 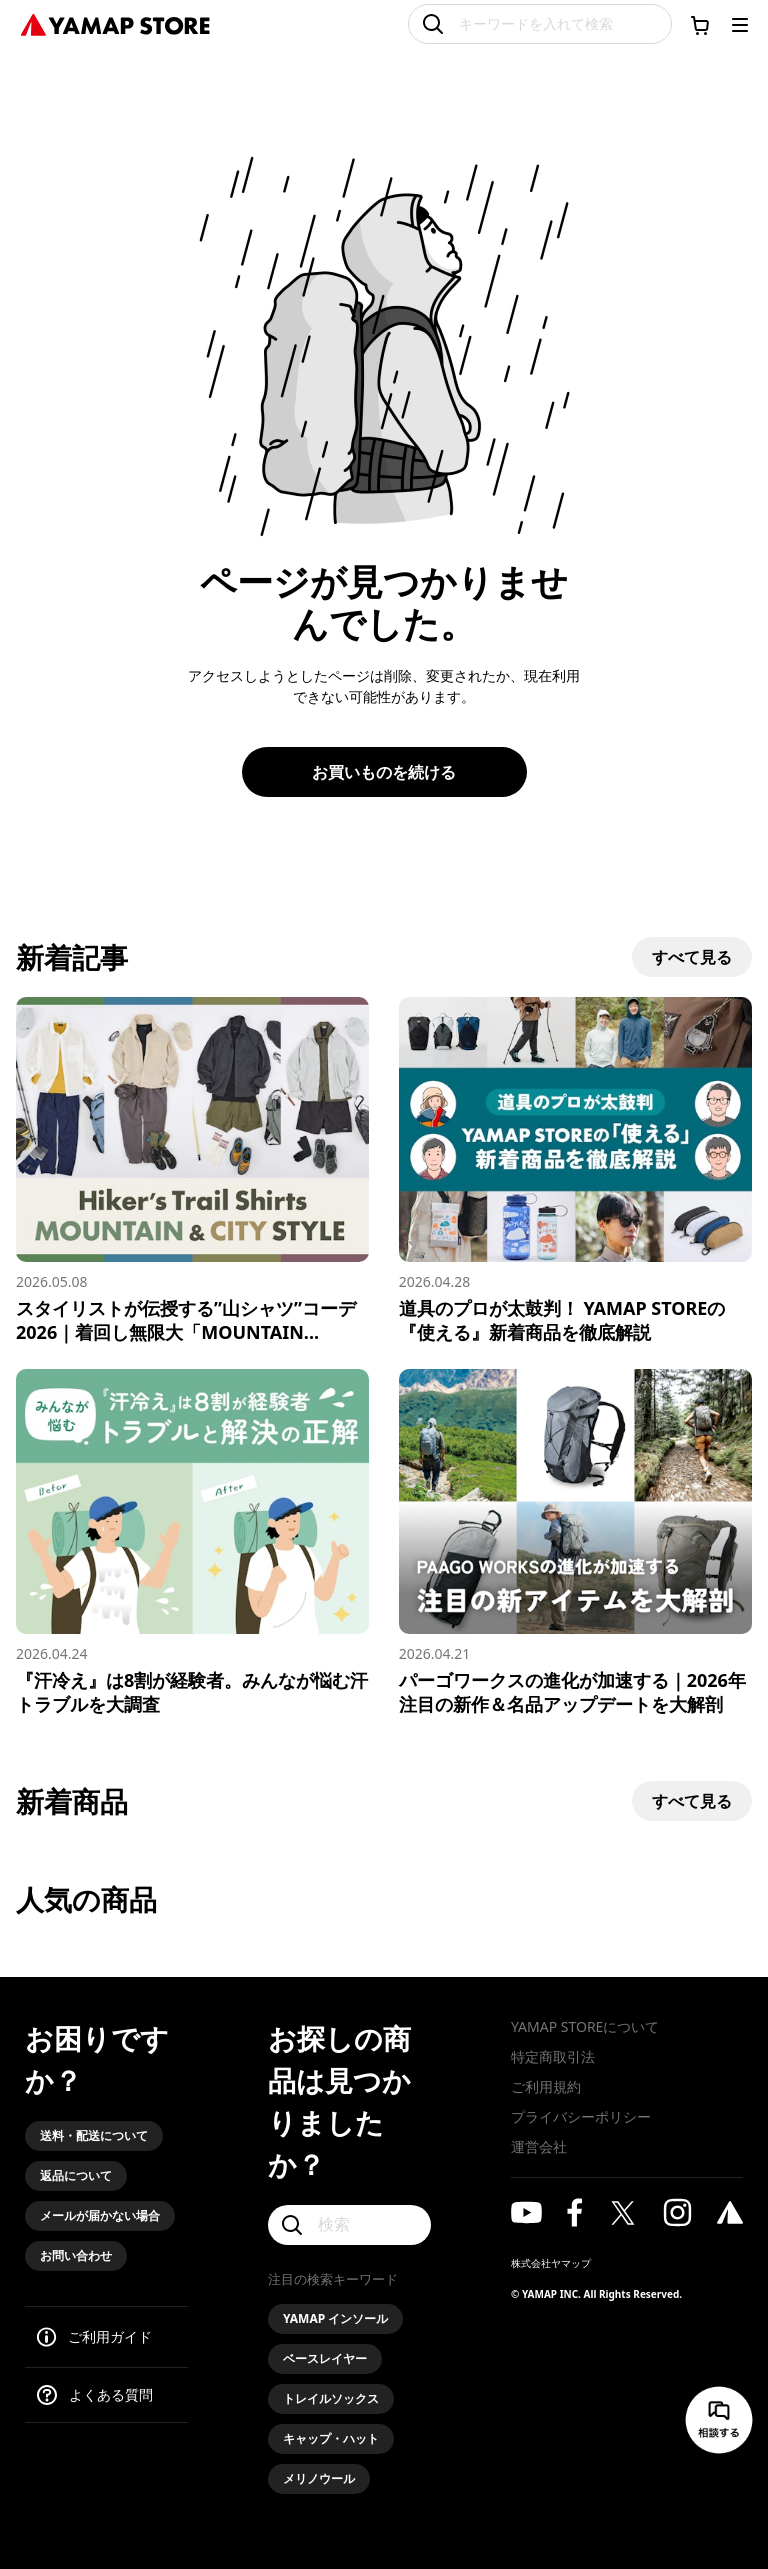 What do you see at coordinates (192, 1542) in the screenshot?
I see `[『汗冷え』は8割が経験者。みんなが悩む汗トラブルを大調査]` at bounding box center [192, 1542].